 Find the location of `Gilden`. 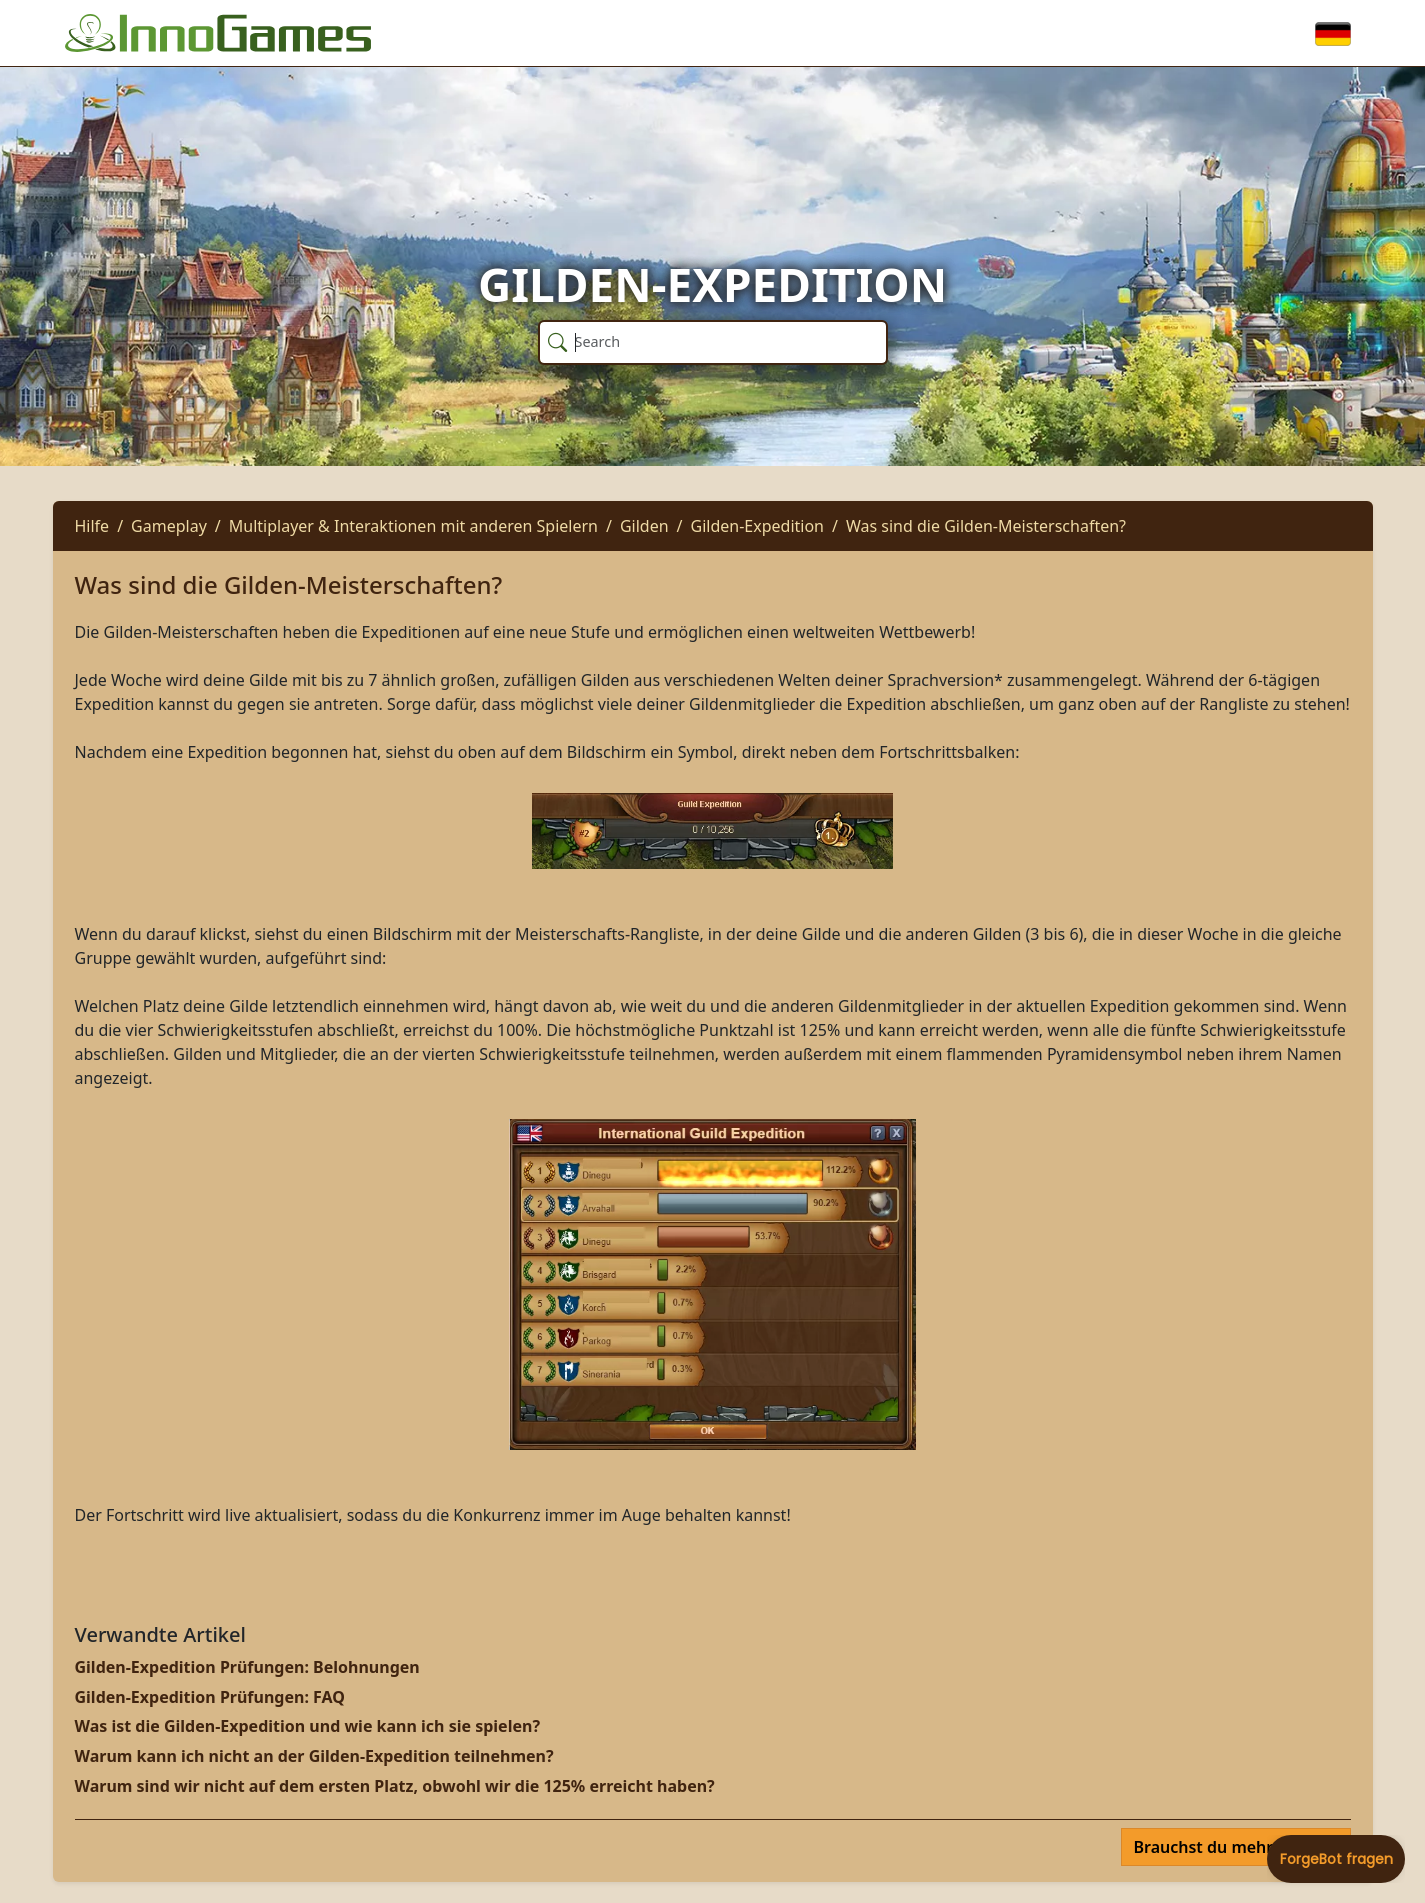

Gilden is located at coordinates (644, 526).